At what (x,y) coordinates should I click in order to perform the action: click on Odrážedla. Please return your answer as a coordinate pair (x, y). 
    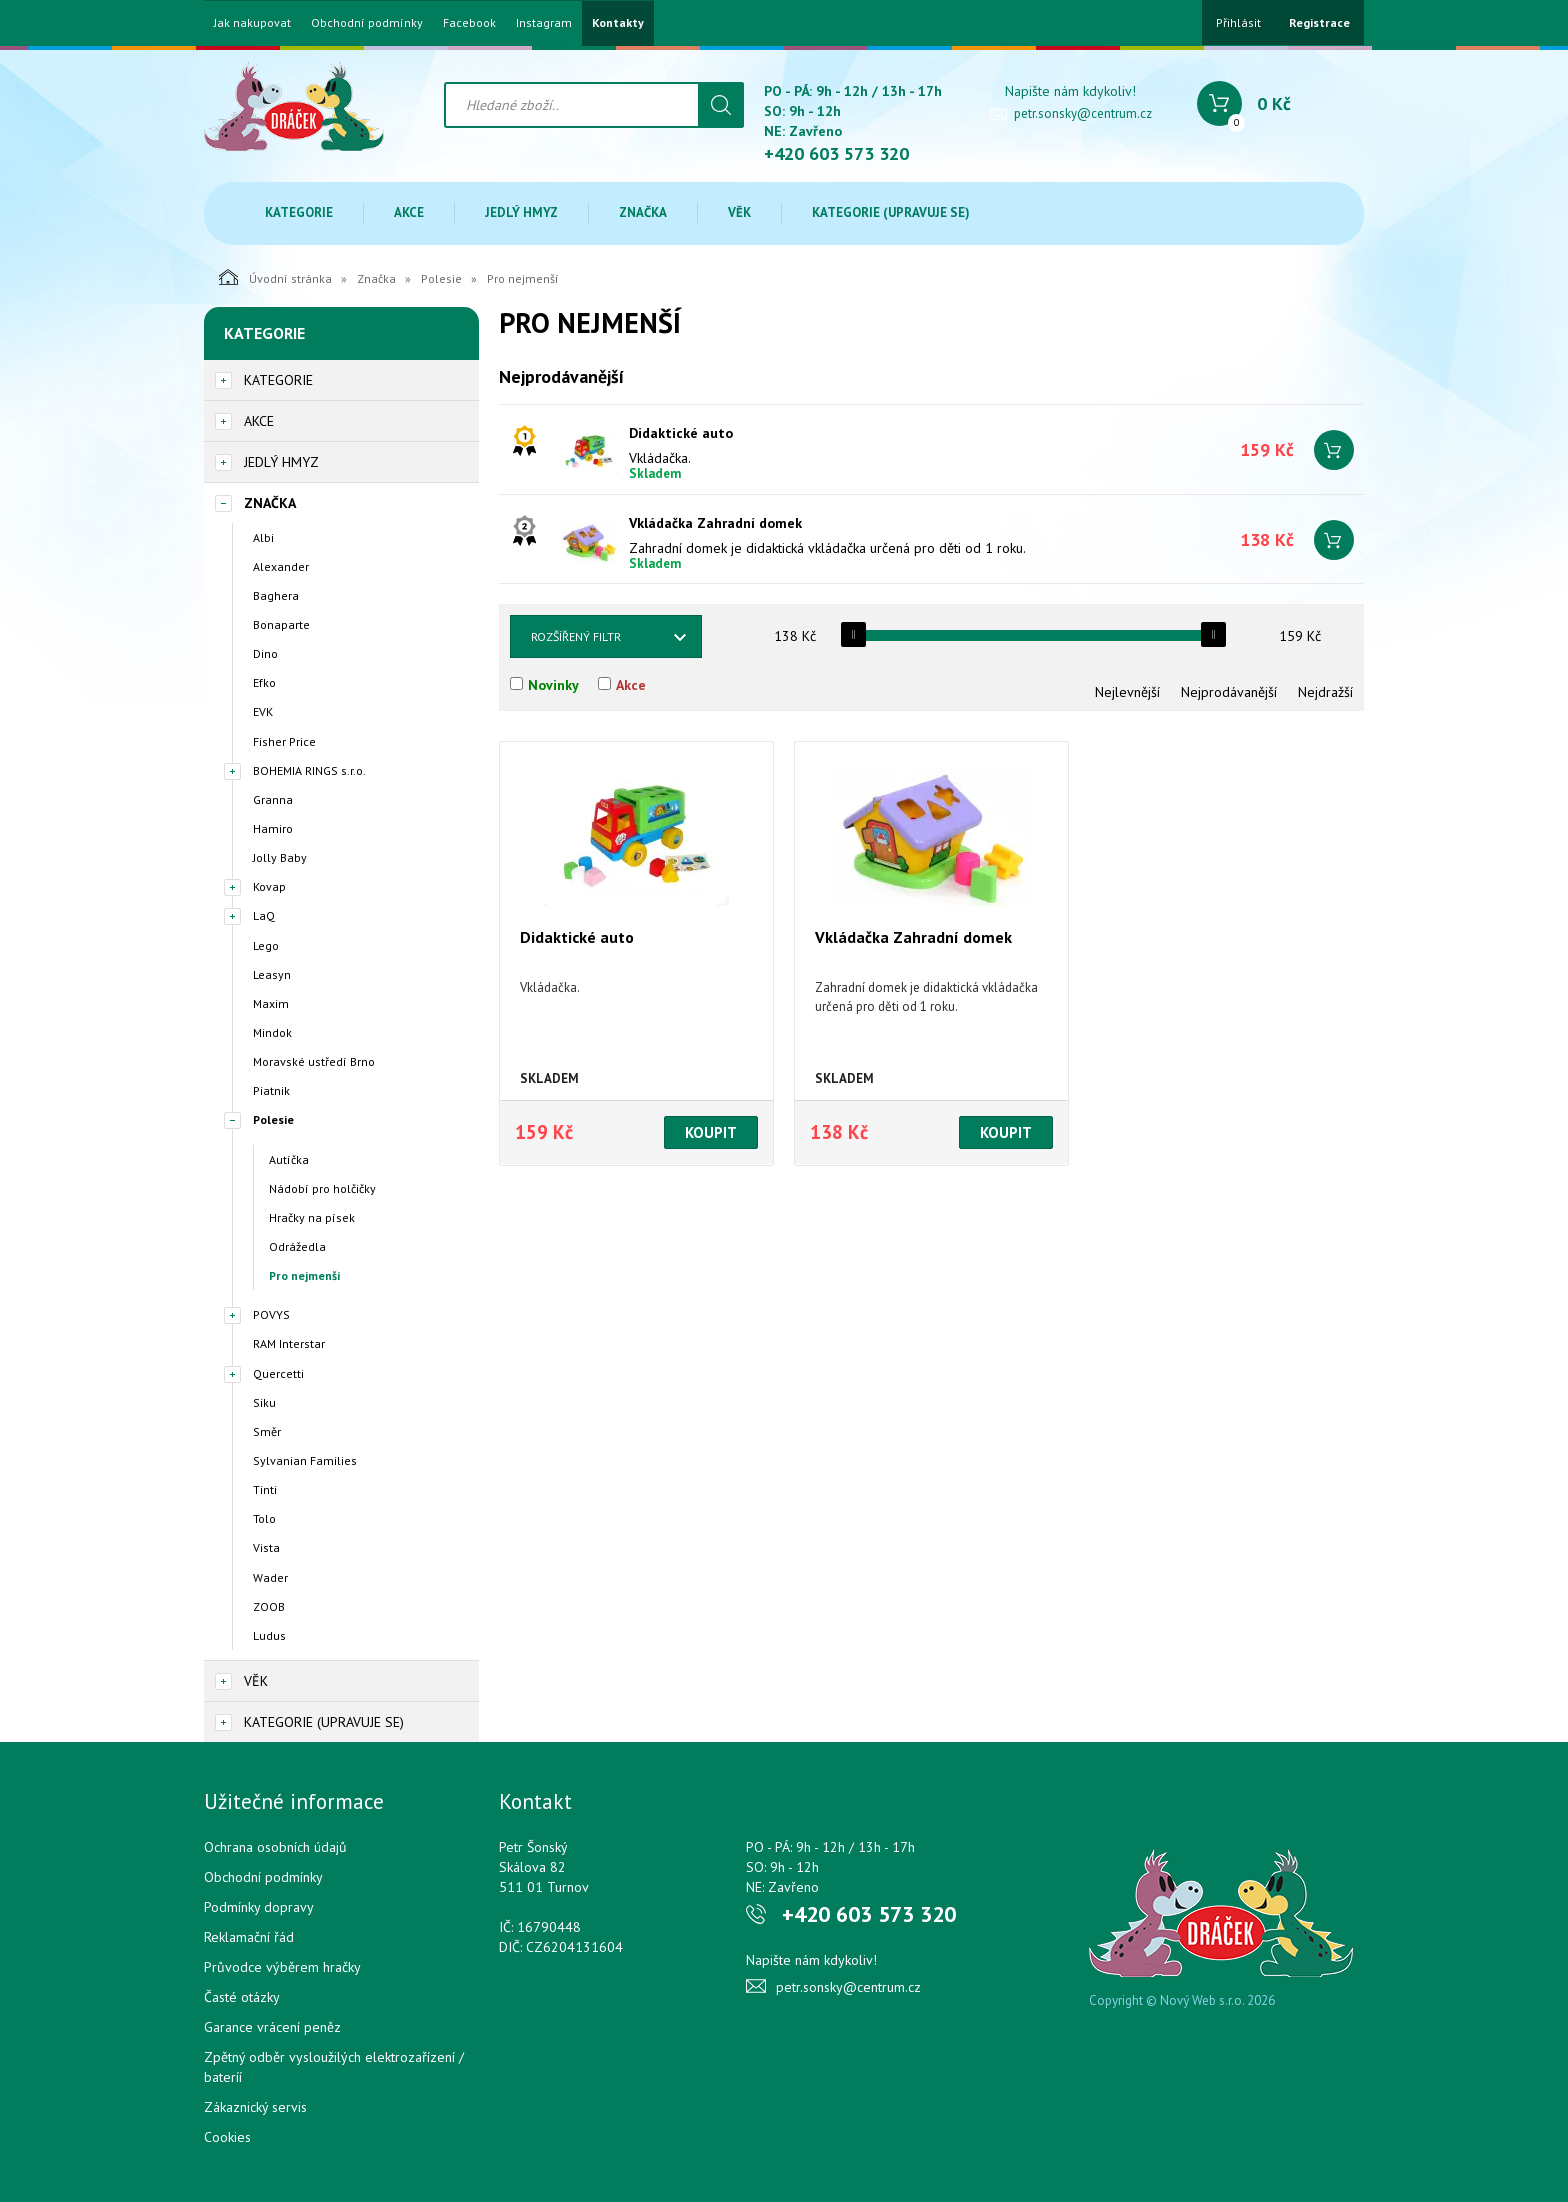
    Looking at the image, I should click on (297, 1246).